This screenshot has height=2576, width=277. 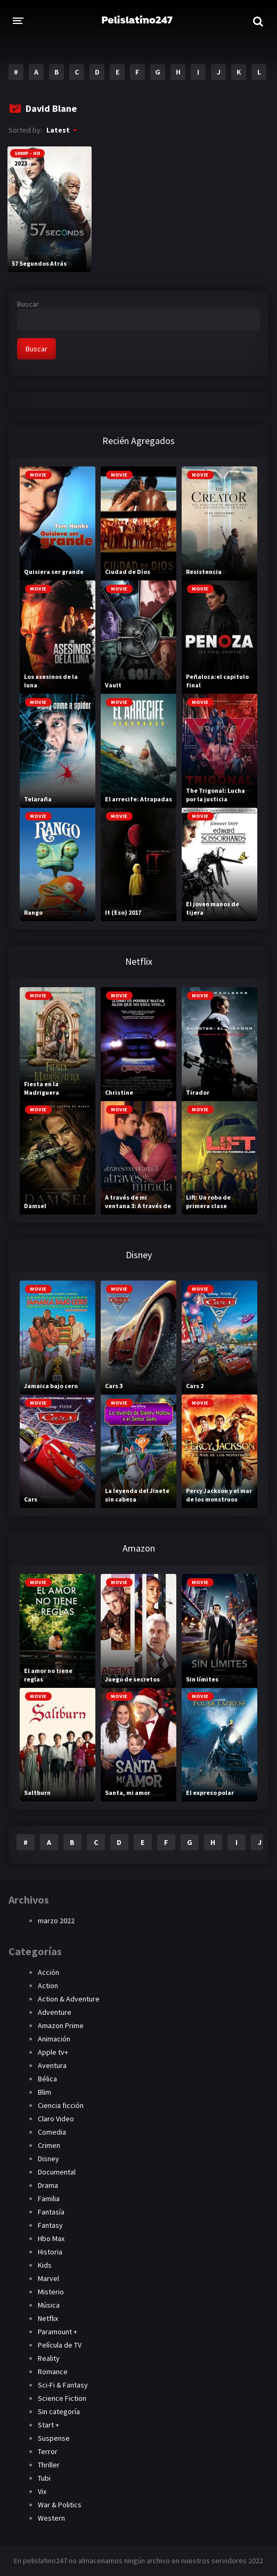 I want to click on Bélica, so click(x=47, y=2078).